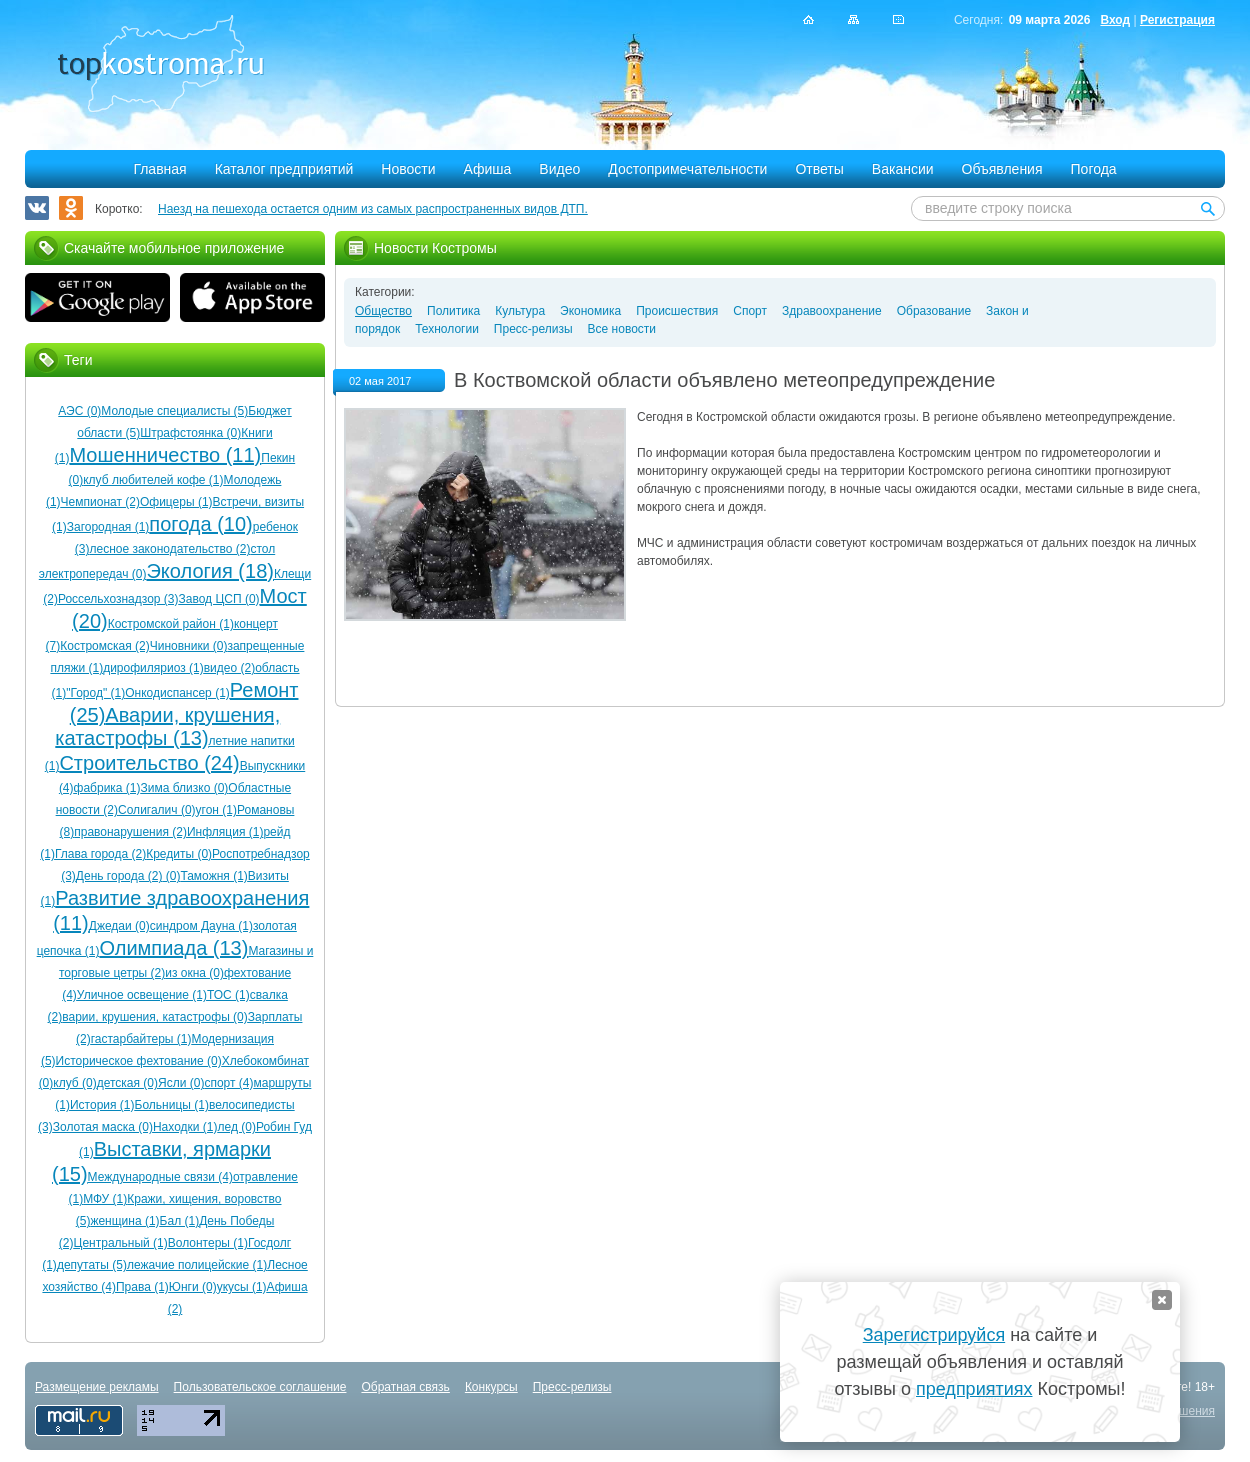  I want to click on Пользовательское соглашение, so click(260, 1387).